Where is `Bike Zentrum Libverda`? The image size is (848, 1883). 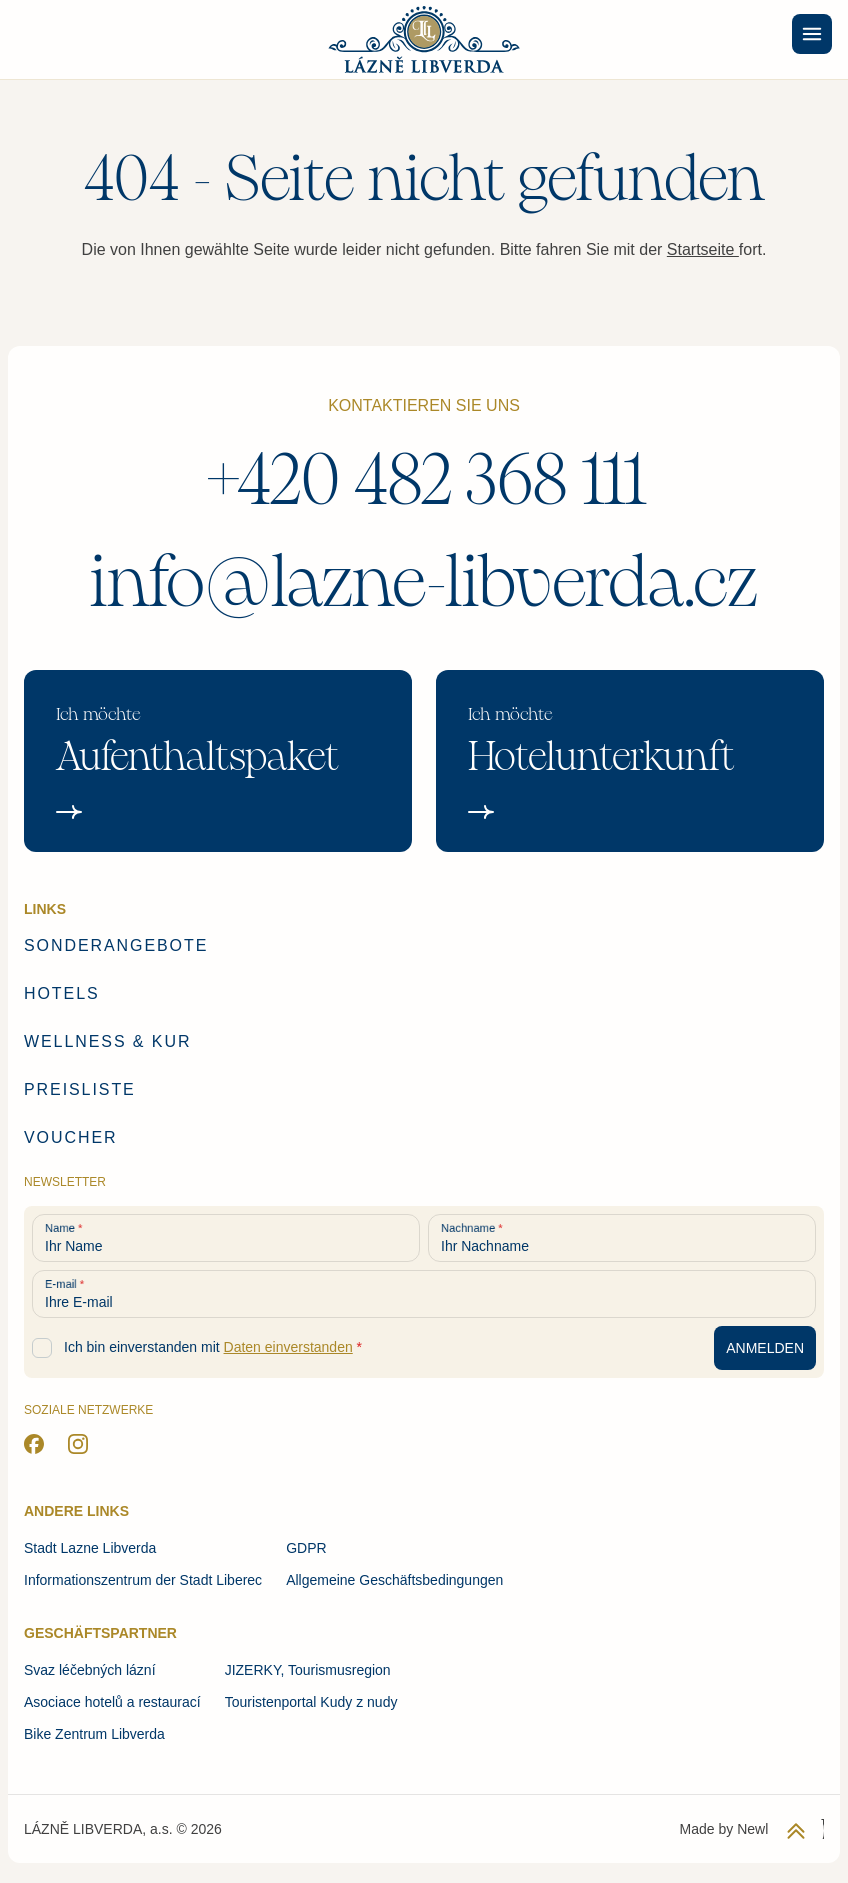
Bike Zentrum Libverda is located at coordinates (94, 1734).